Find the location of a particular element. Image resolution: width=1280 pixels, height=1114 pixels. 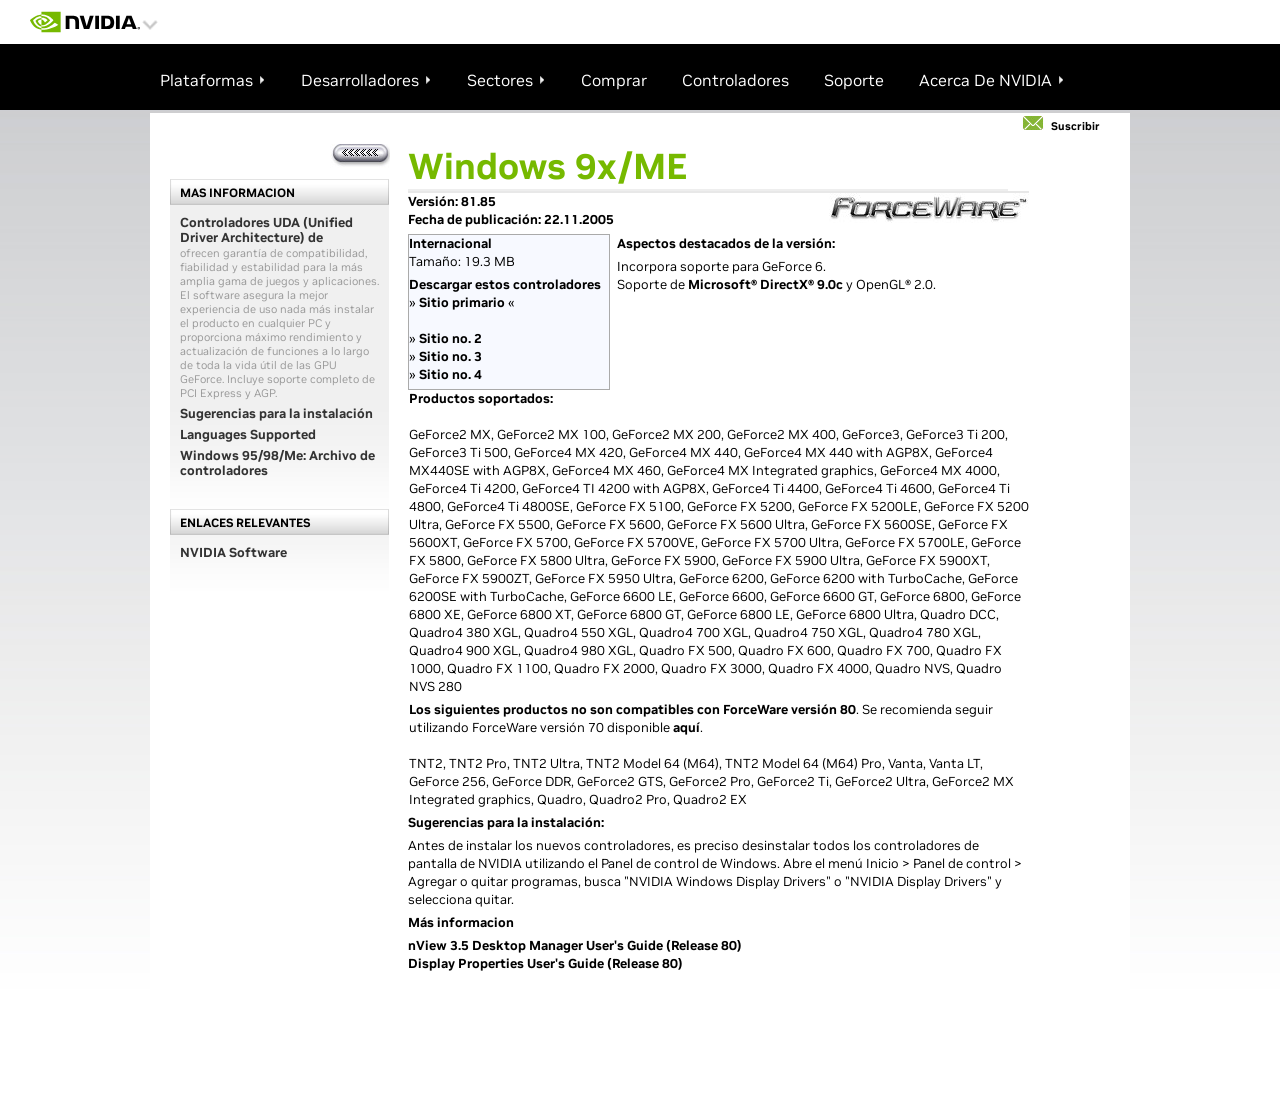

Sitio no. 3 is located at coordinates (450, 356).